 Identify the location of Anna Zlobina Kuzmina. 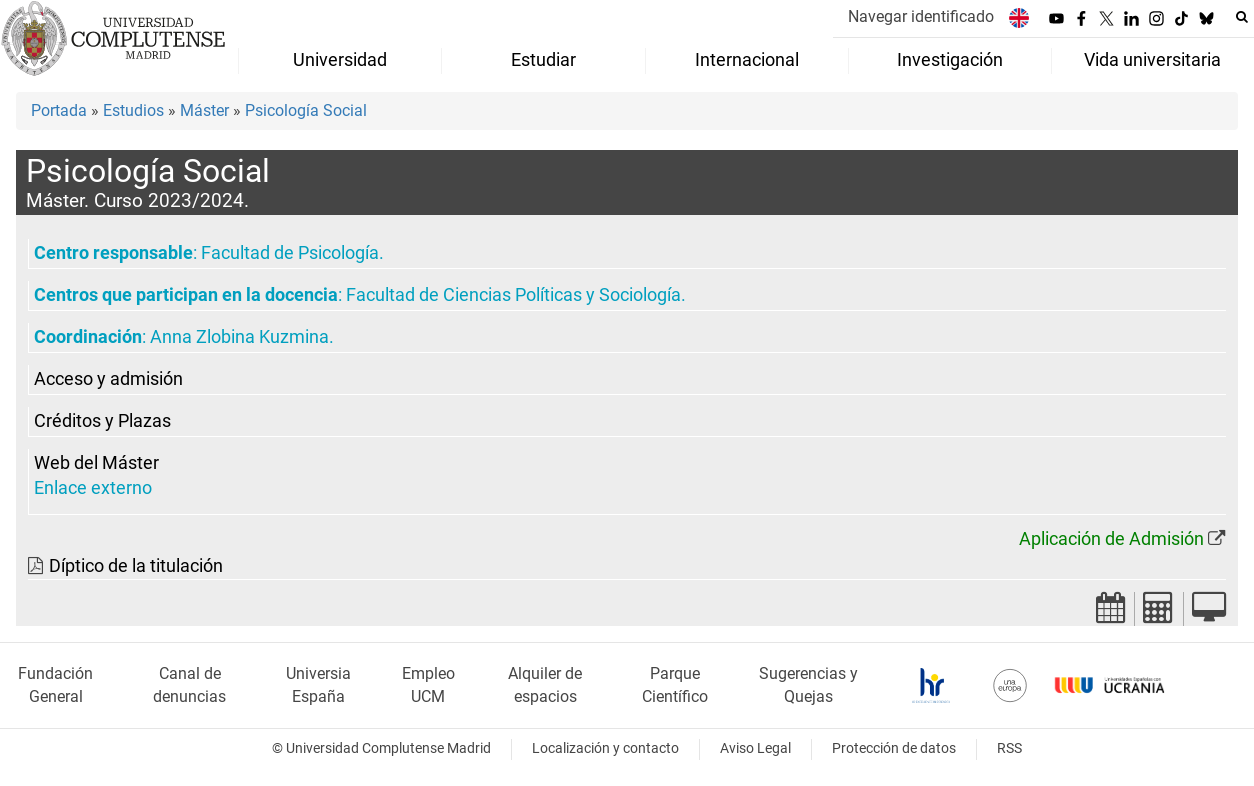
(239, 337).